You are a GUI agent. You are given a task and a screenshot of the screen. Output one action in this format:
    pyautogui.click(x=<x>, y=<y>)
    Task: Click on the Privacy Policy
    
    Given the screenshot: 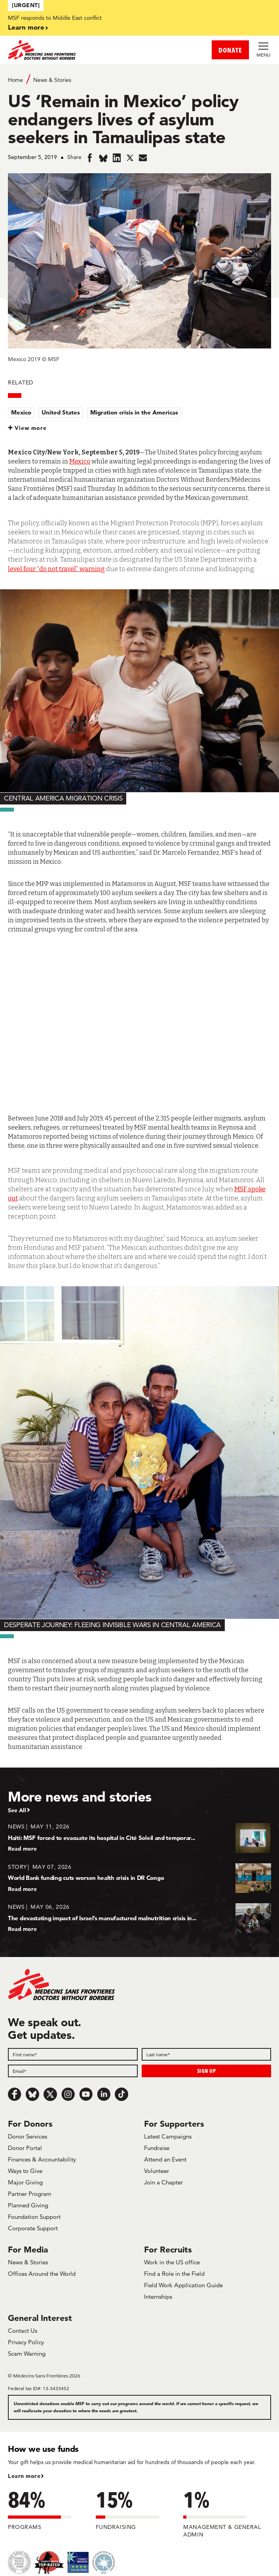 What is the action you would take?
    pyautogui.click(x=26, y=2342)
    